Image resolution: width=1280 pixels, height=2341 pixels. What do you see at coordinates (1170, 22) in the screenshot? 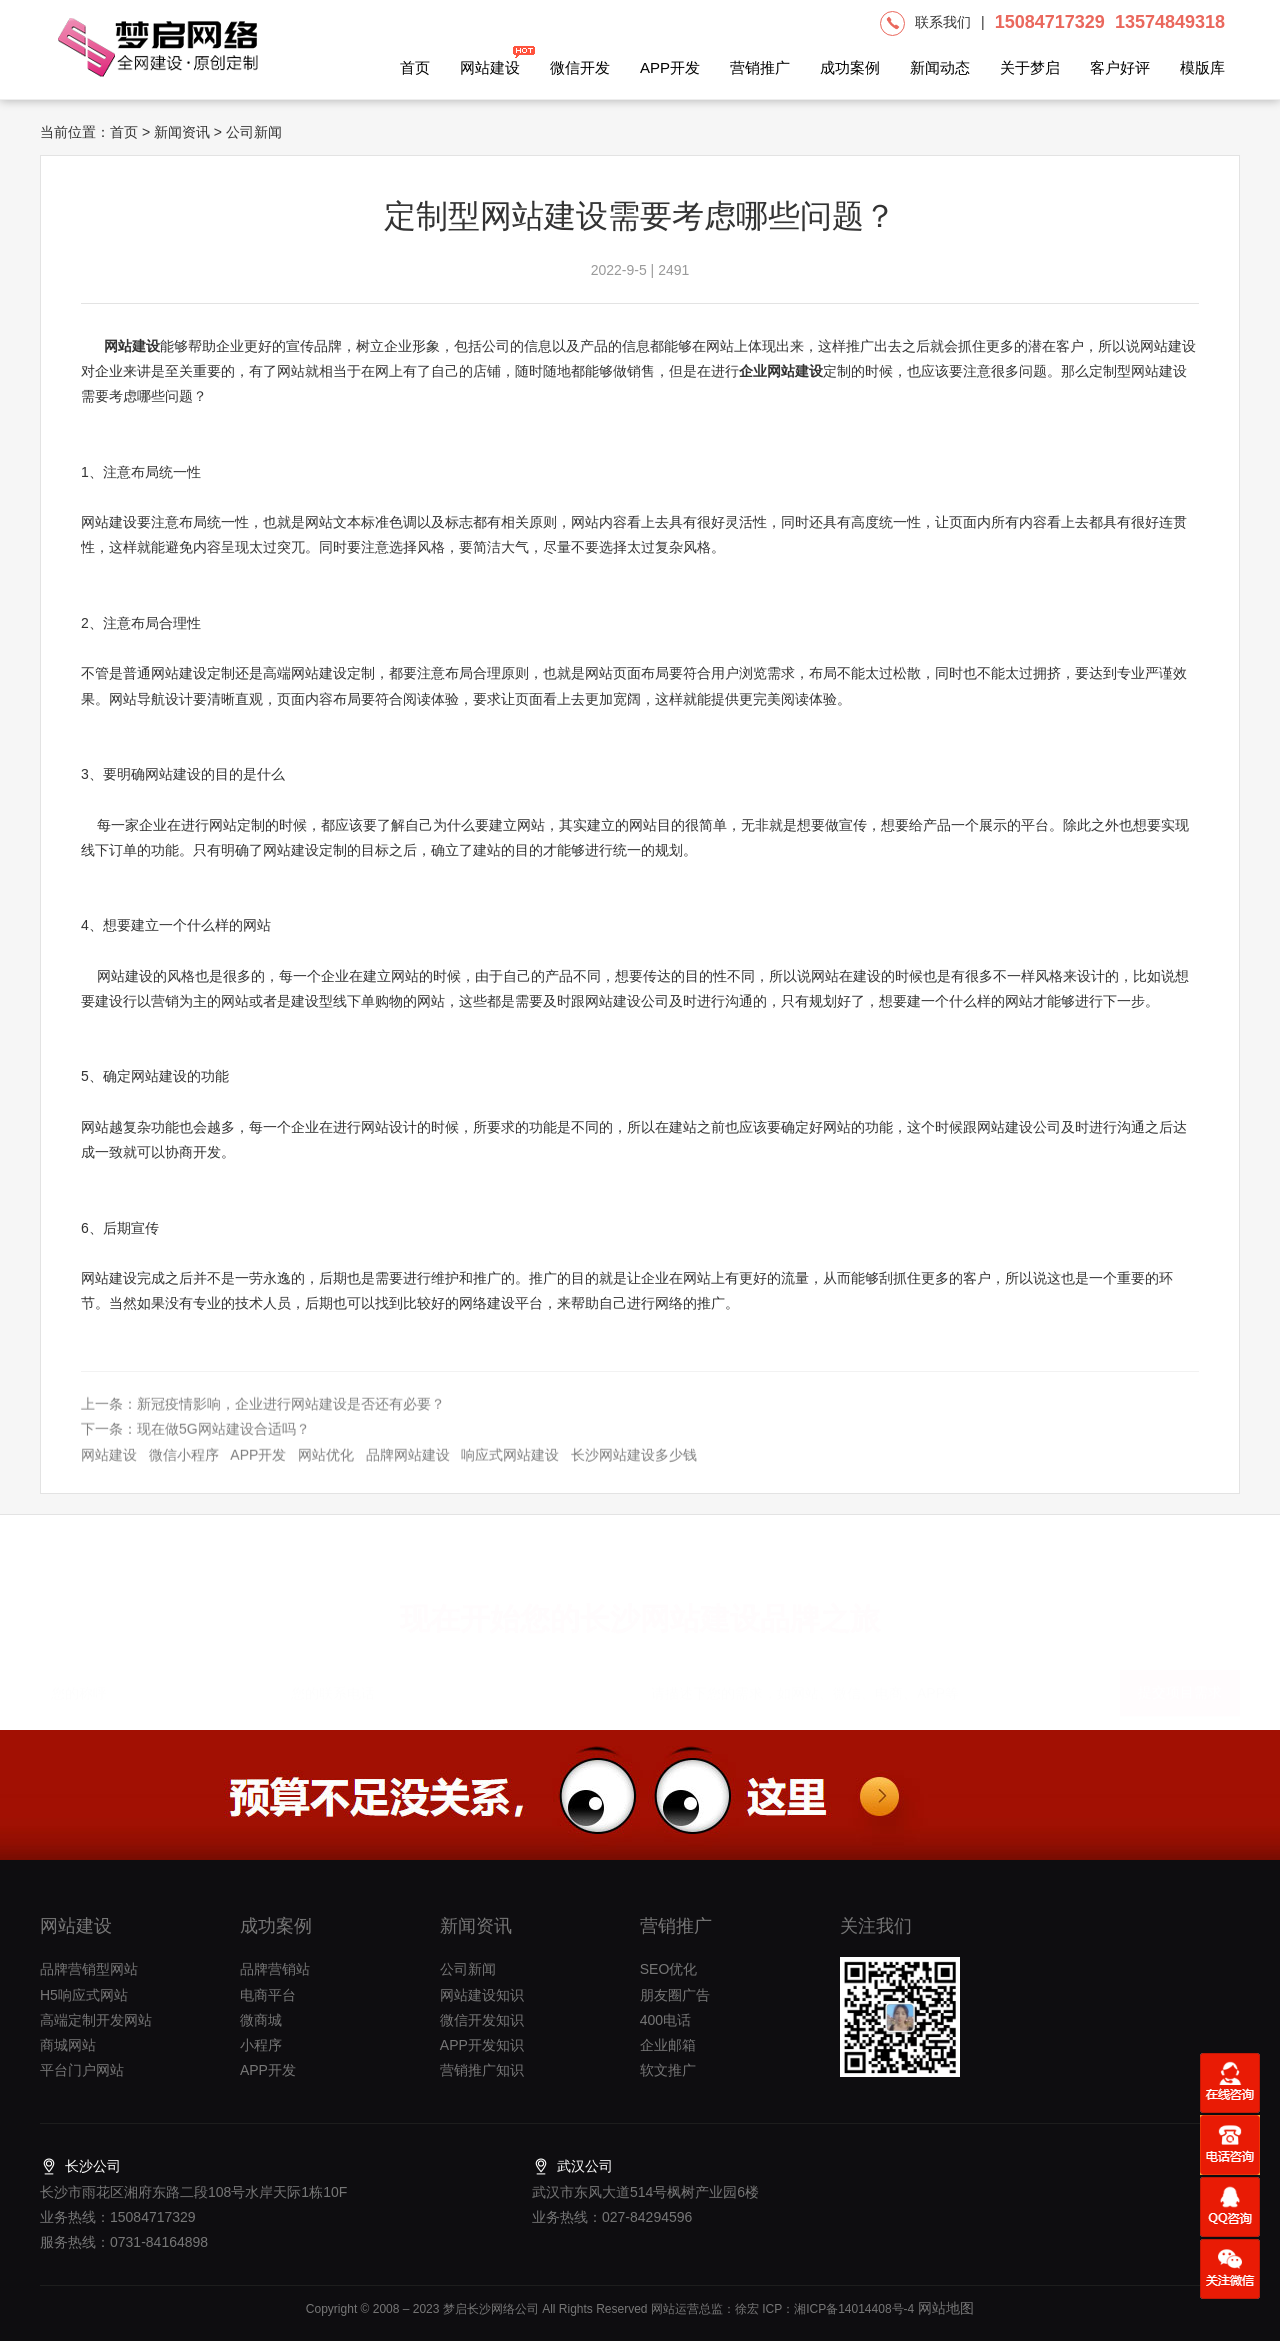
I see `13574849318` at bounding box center [1170, 22].